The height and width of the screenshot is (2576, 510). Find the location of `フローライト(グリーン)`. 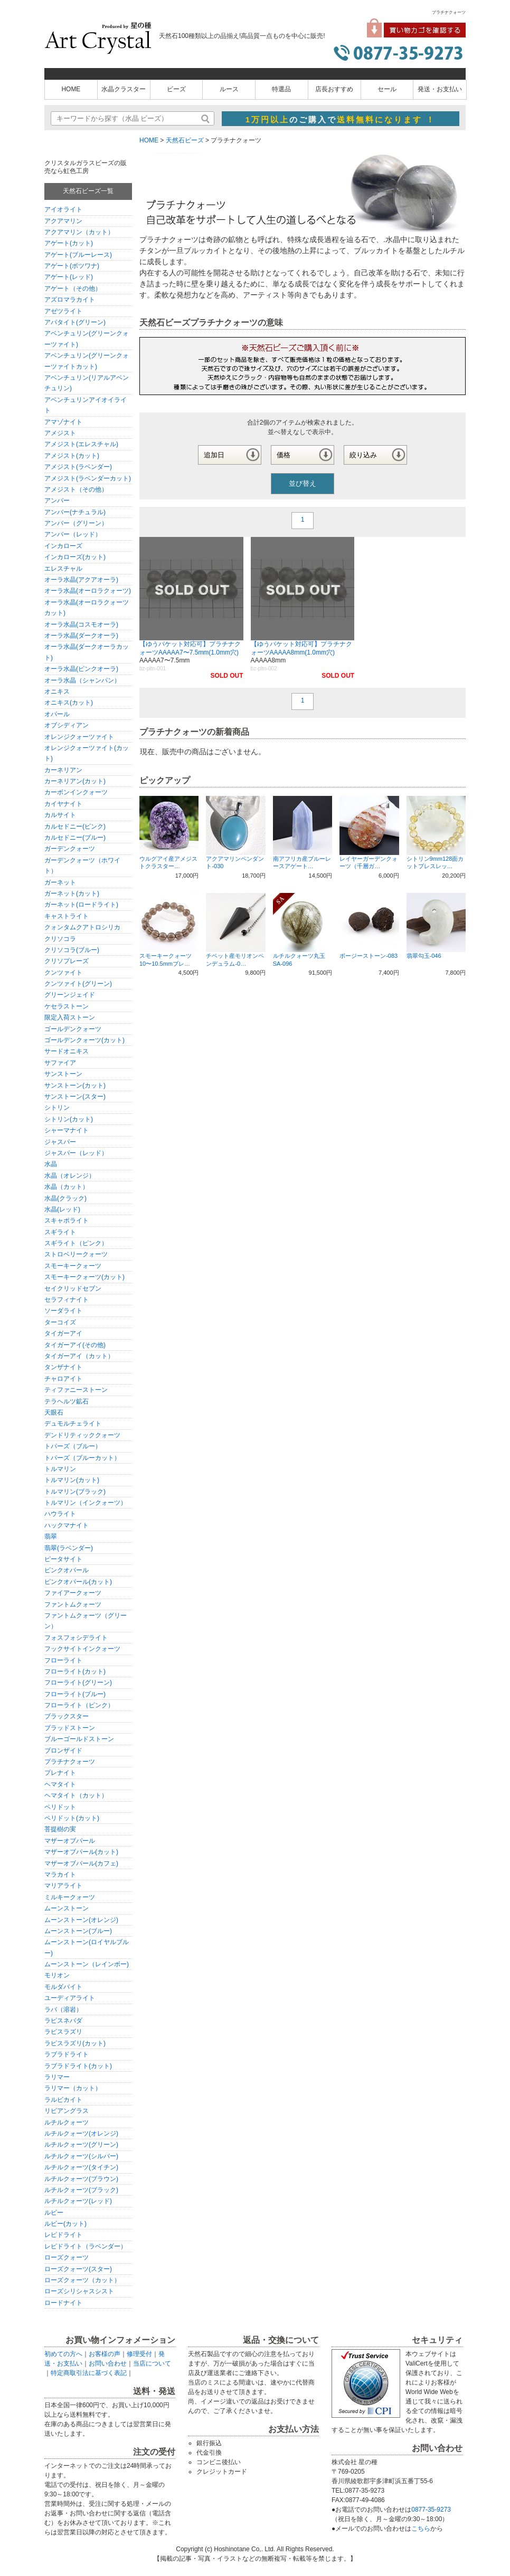

フローライト(グリーン) is located at coordinates (78, 1682).